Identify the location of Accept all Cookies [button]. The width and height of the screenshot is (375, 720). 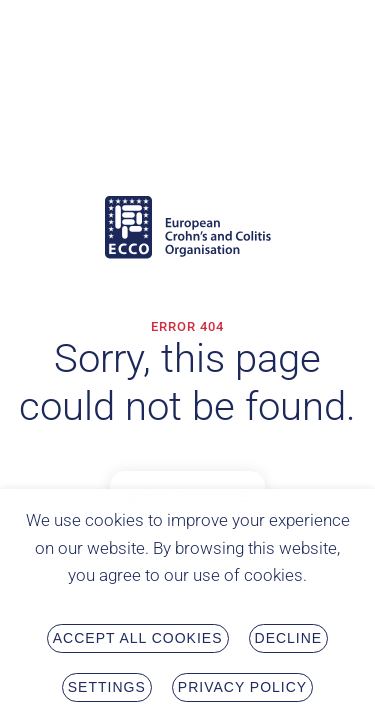
(138, 641).